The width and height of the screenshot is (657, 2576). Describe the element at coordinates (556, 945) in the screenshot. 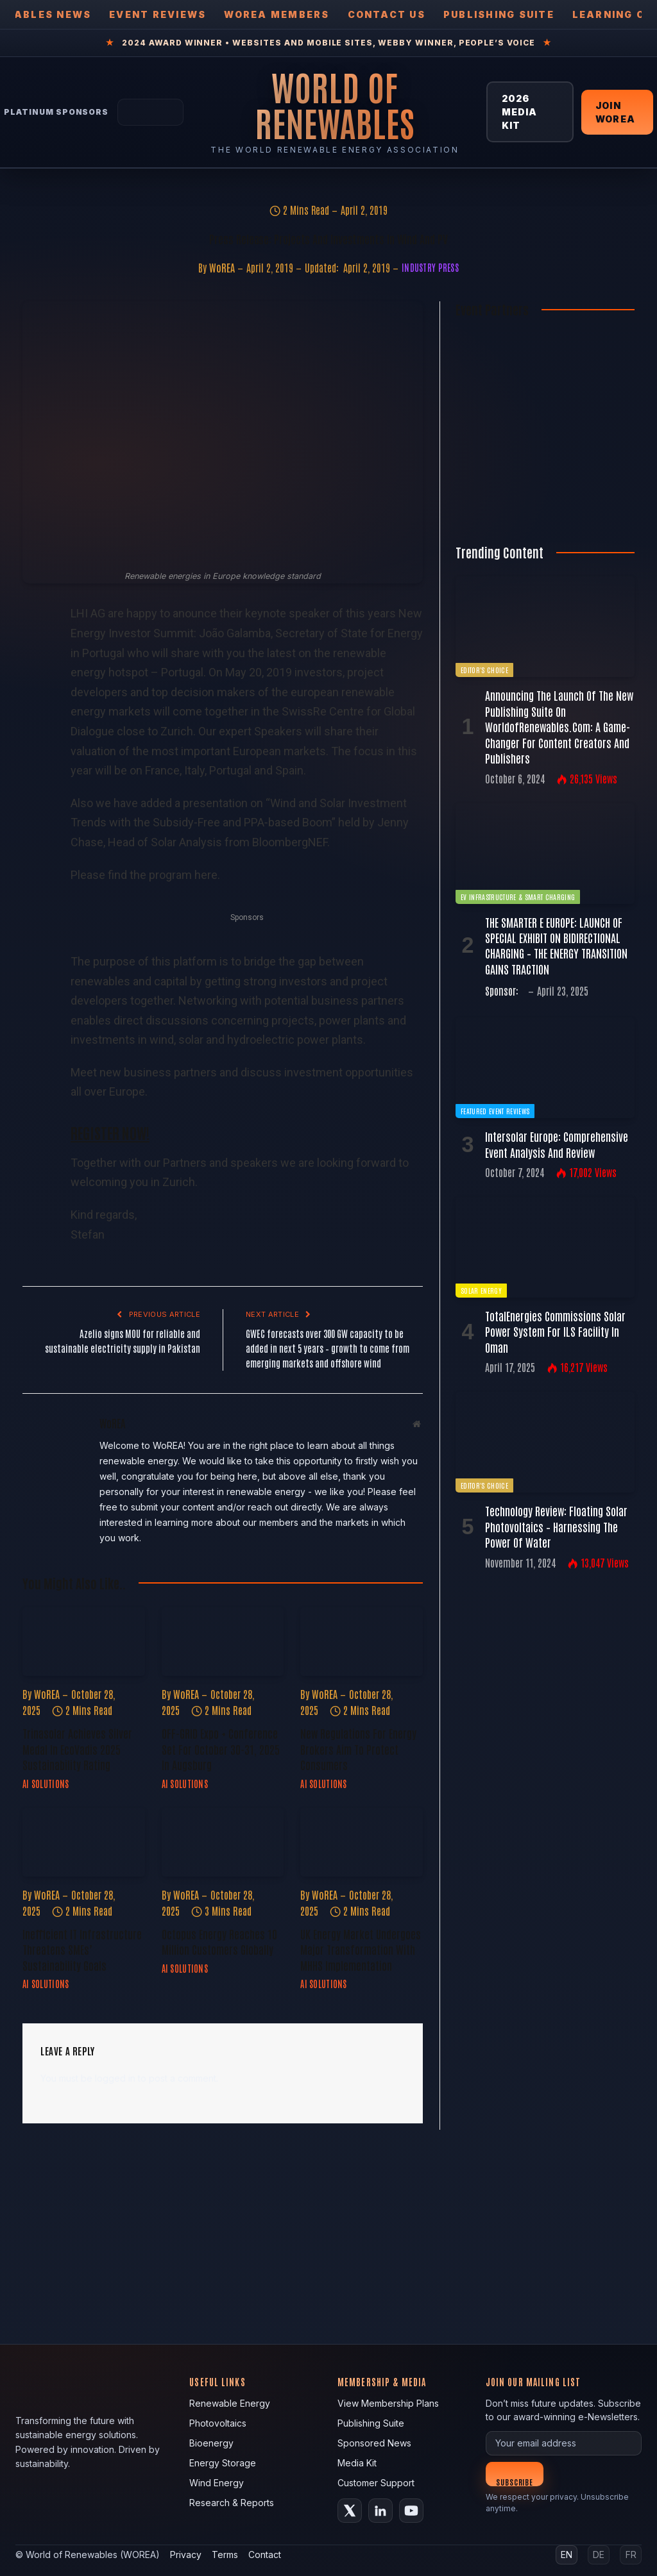

I see `THE SMARTER E EUROPE: LAUNCH OF SPECIAL EXHIBIT ON BIDIRECTIONAL CHARGING – THE ENERGY TRANSITION GAINS TRACTION` at that location.